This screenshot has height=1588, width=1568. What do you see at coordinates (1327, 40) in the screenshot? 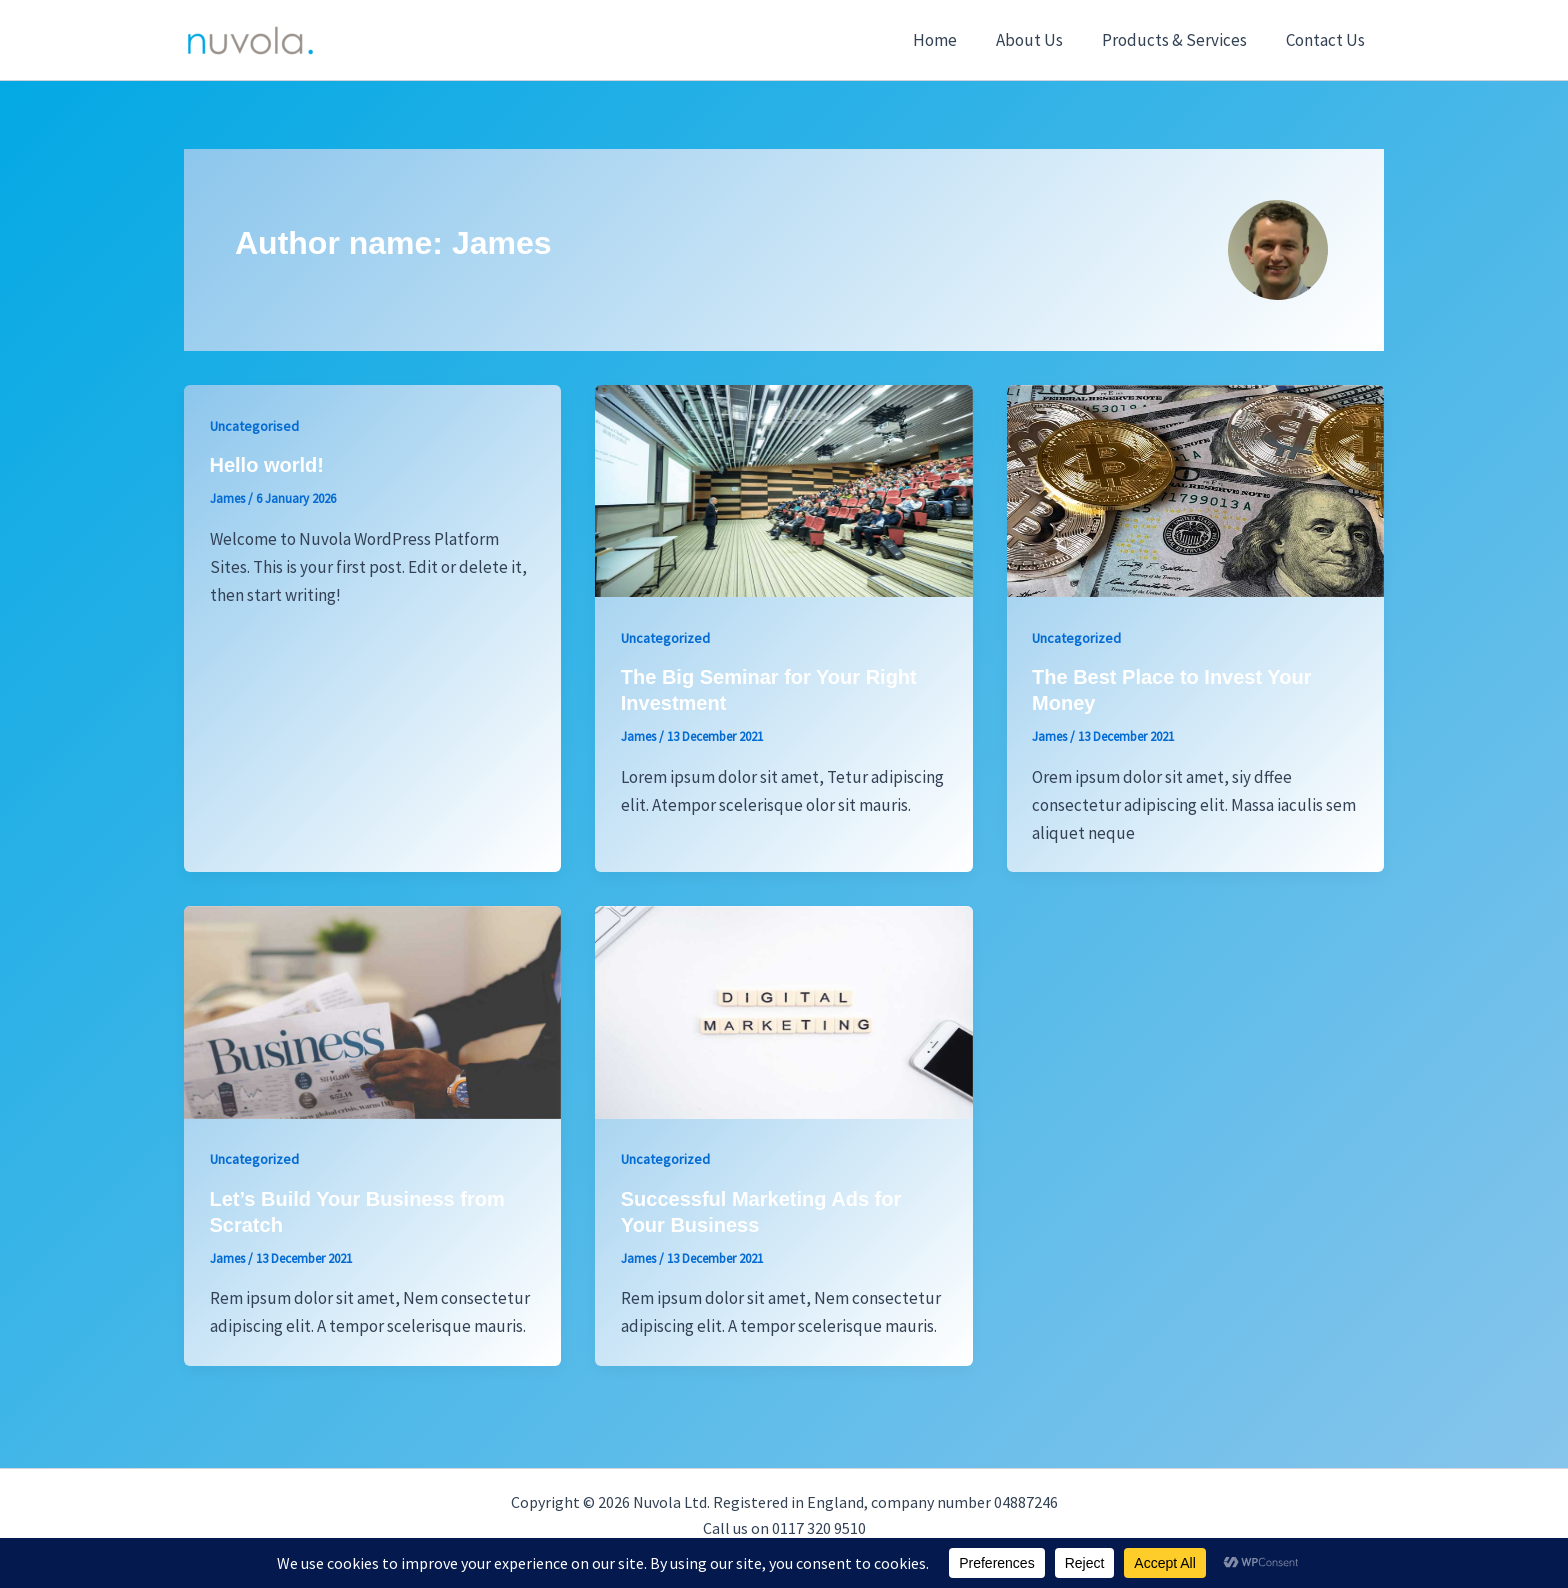
I see `Contact Us` at bounding box center [1327, 40].